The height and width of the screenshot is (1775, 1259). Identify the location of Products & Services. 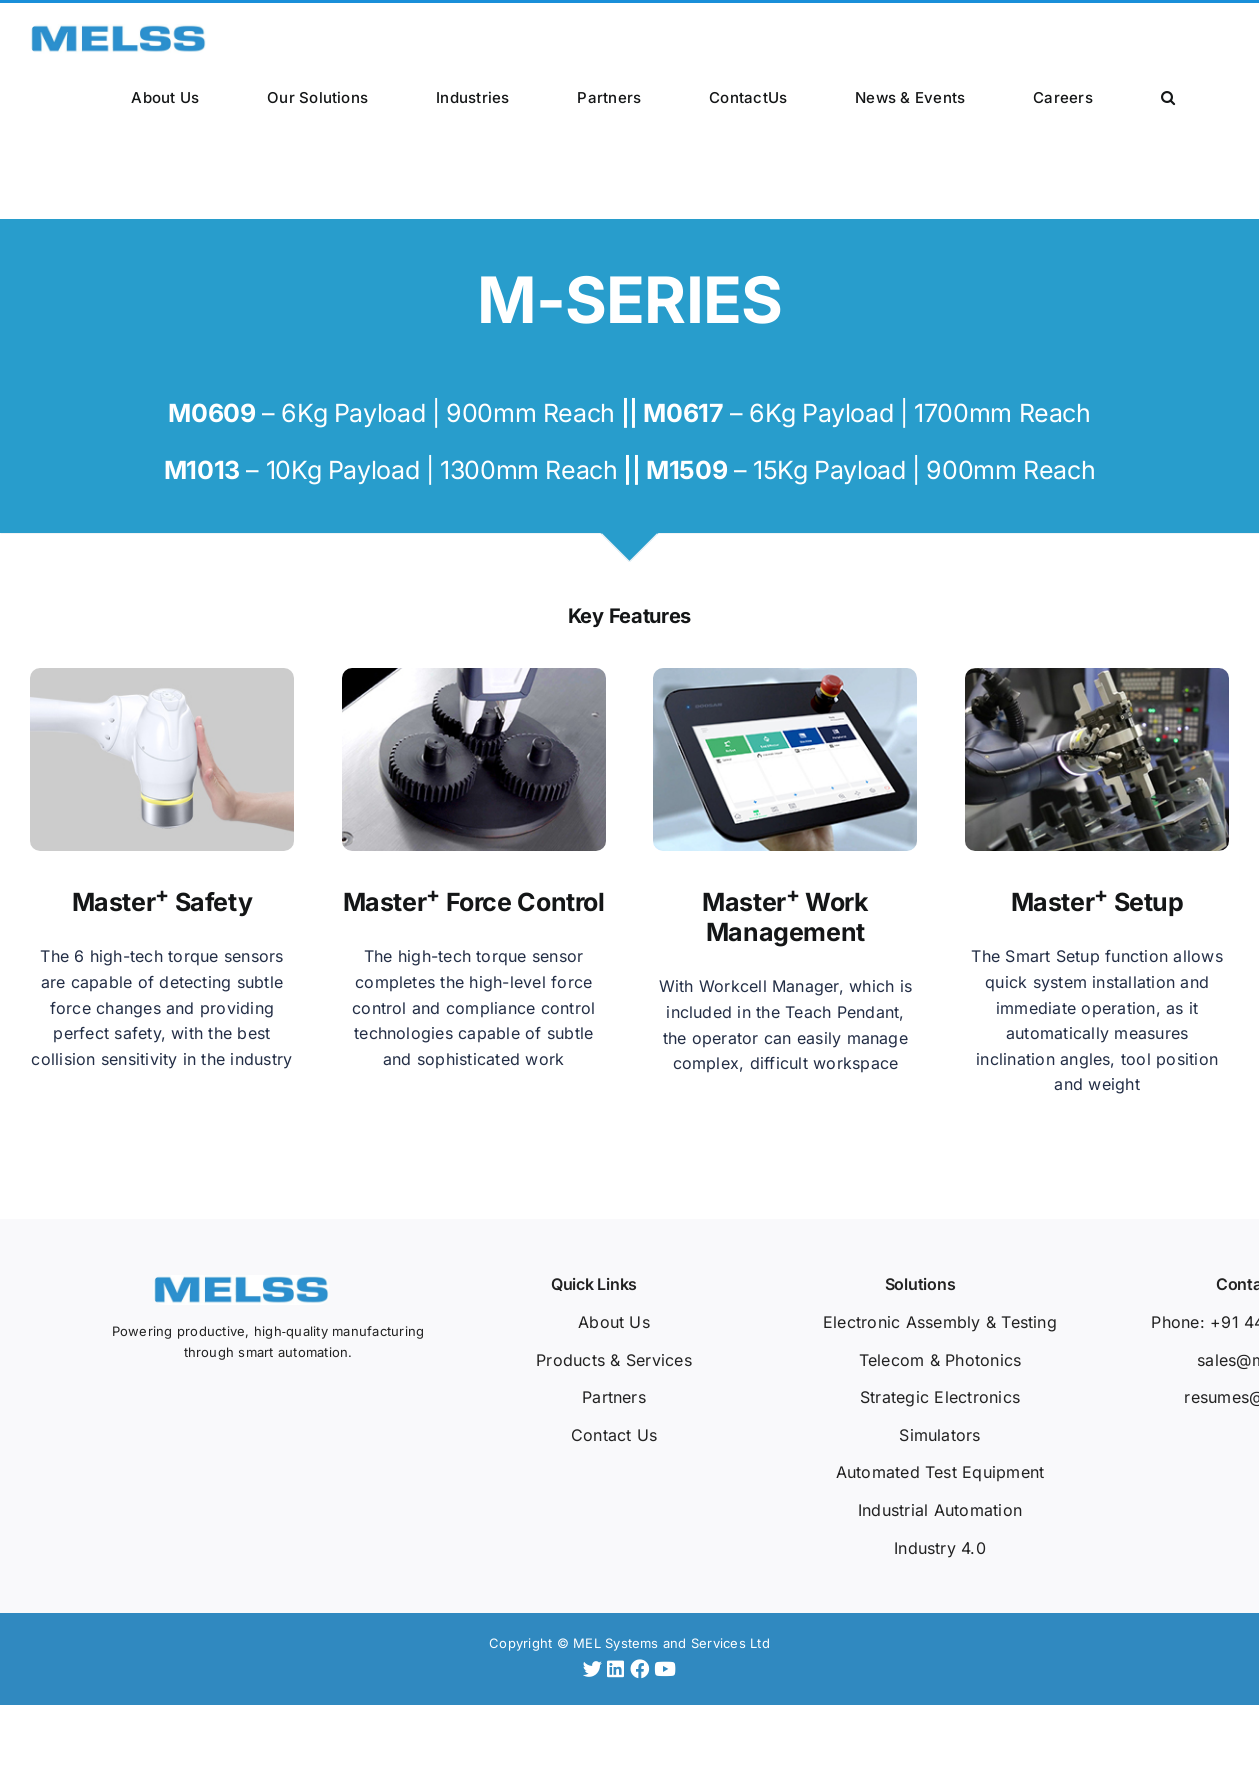
(614, 1360).